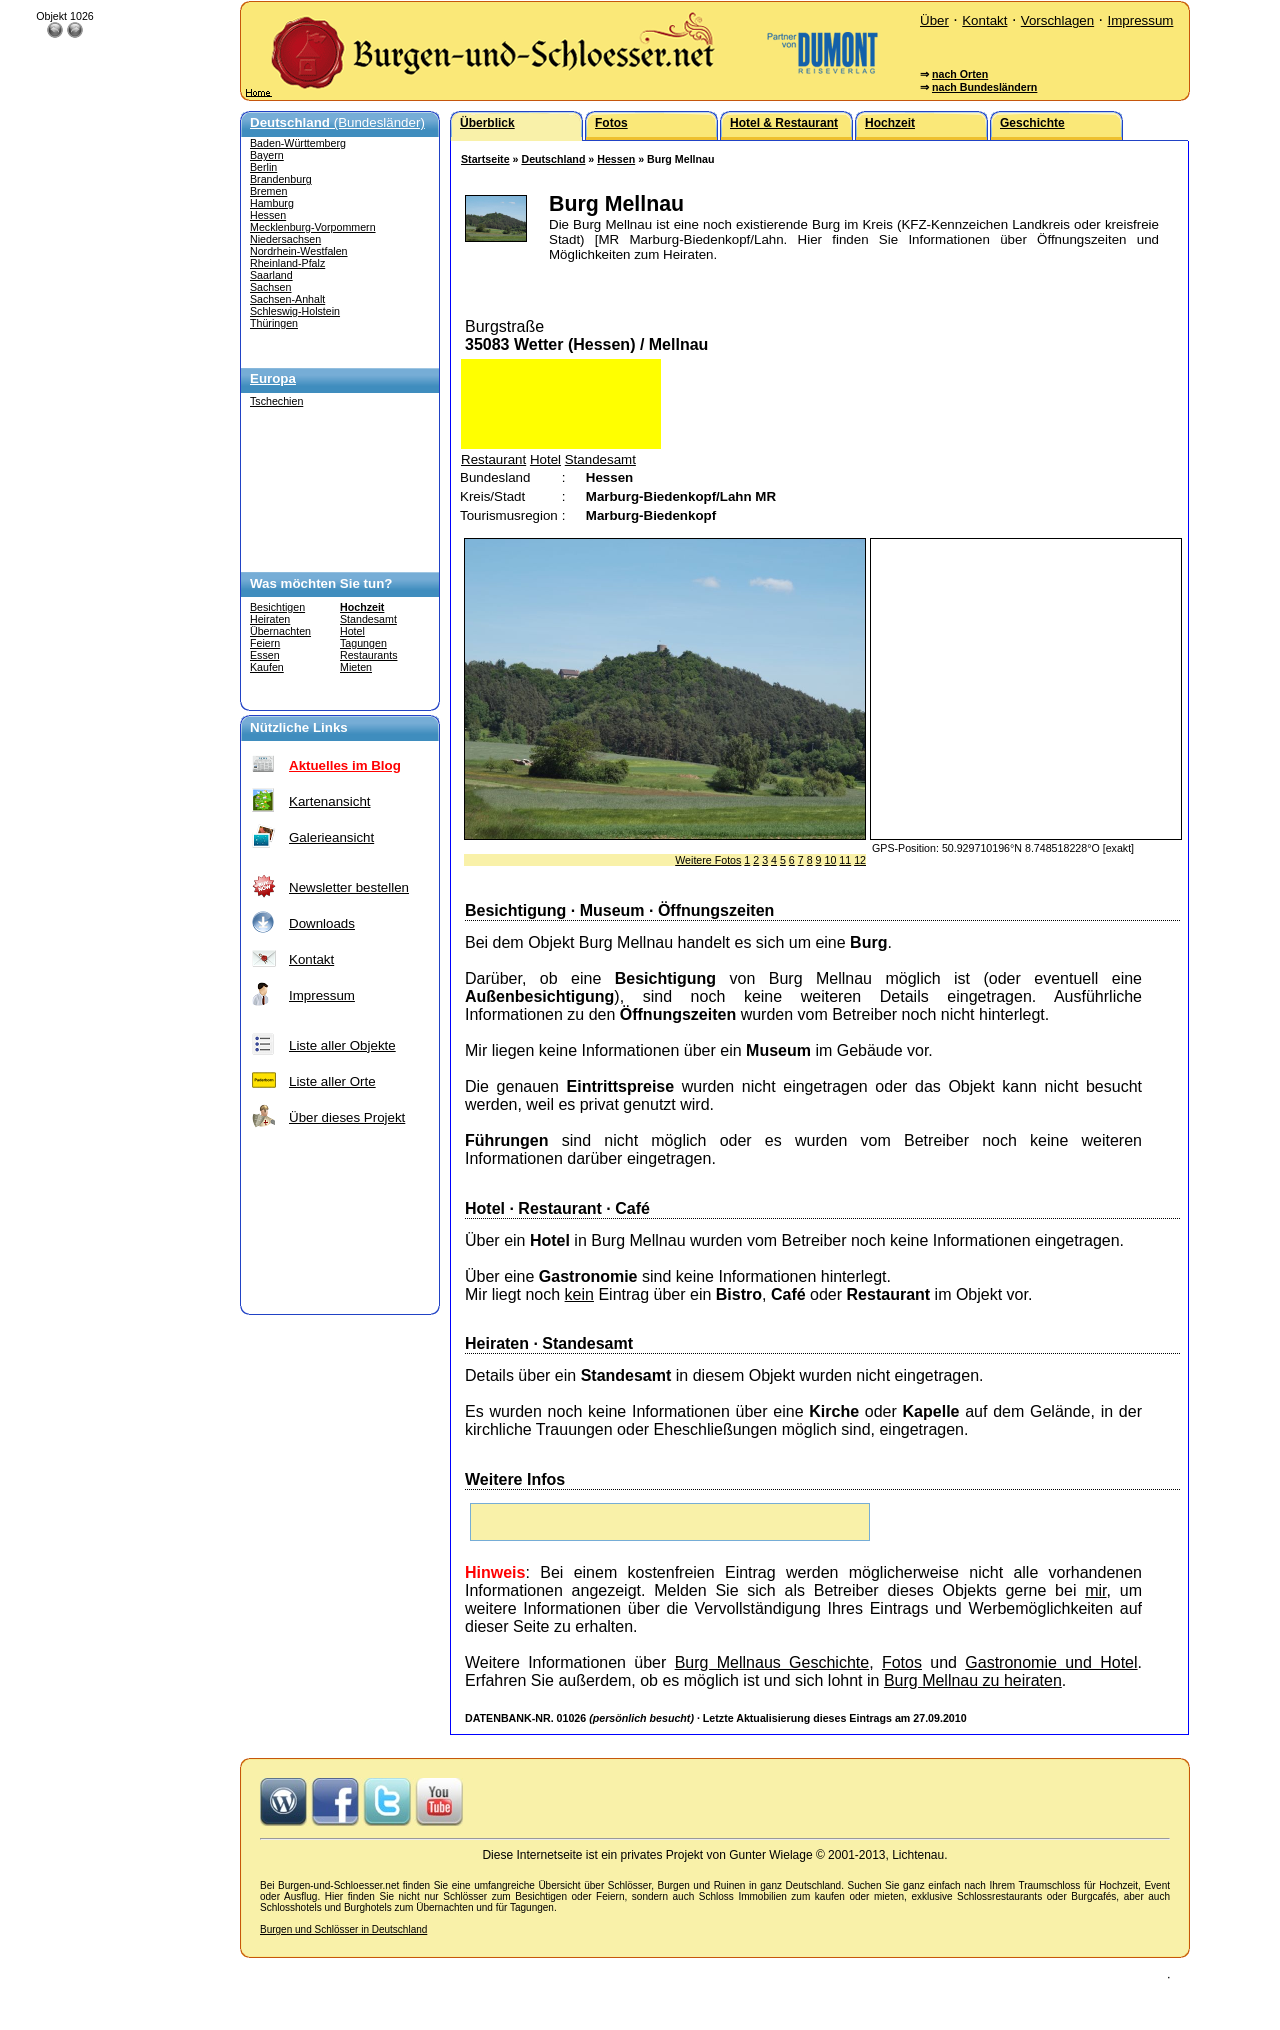  What do you see at coordinates (331, 837) in the screenshot?
I see `Galerieansicht` at bounding box center [331, 837].